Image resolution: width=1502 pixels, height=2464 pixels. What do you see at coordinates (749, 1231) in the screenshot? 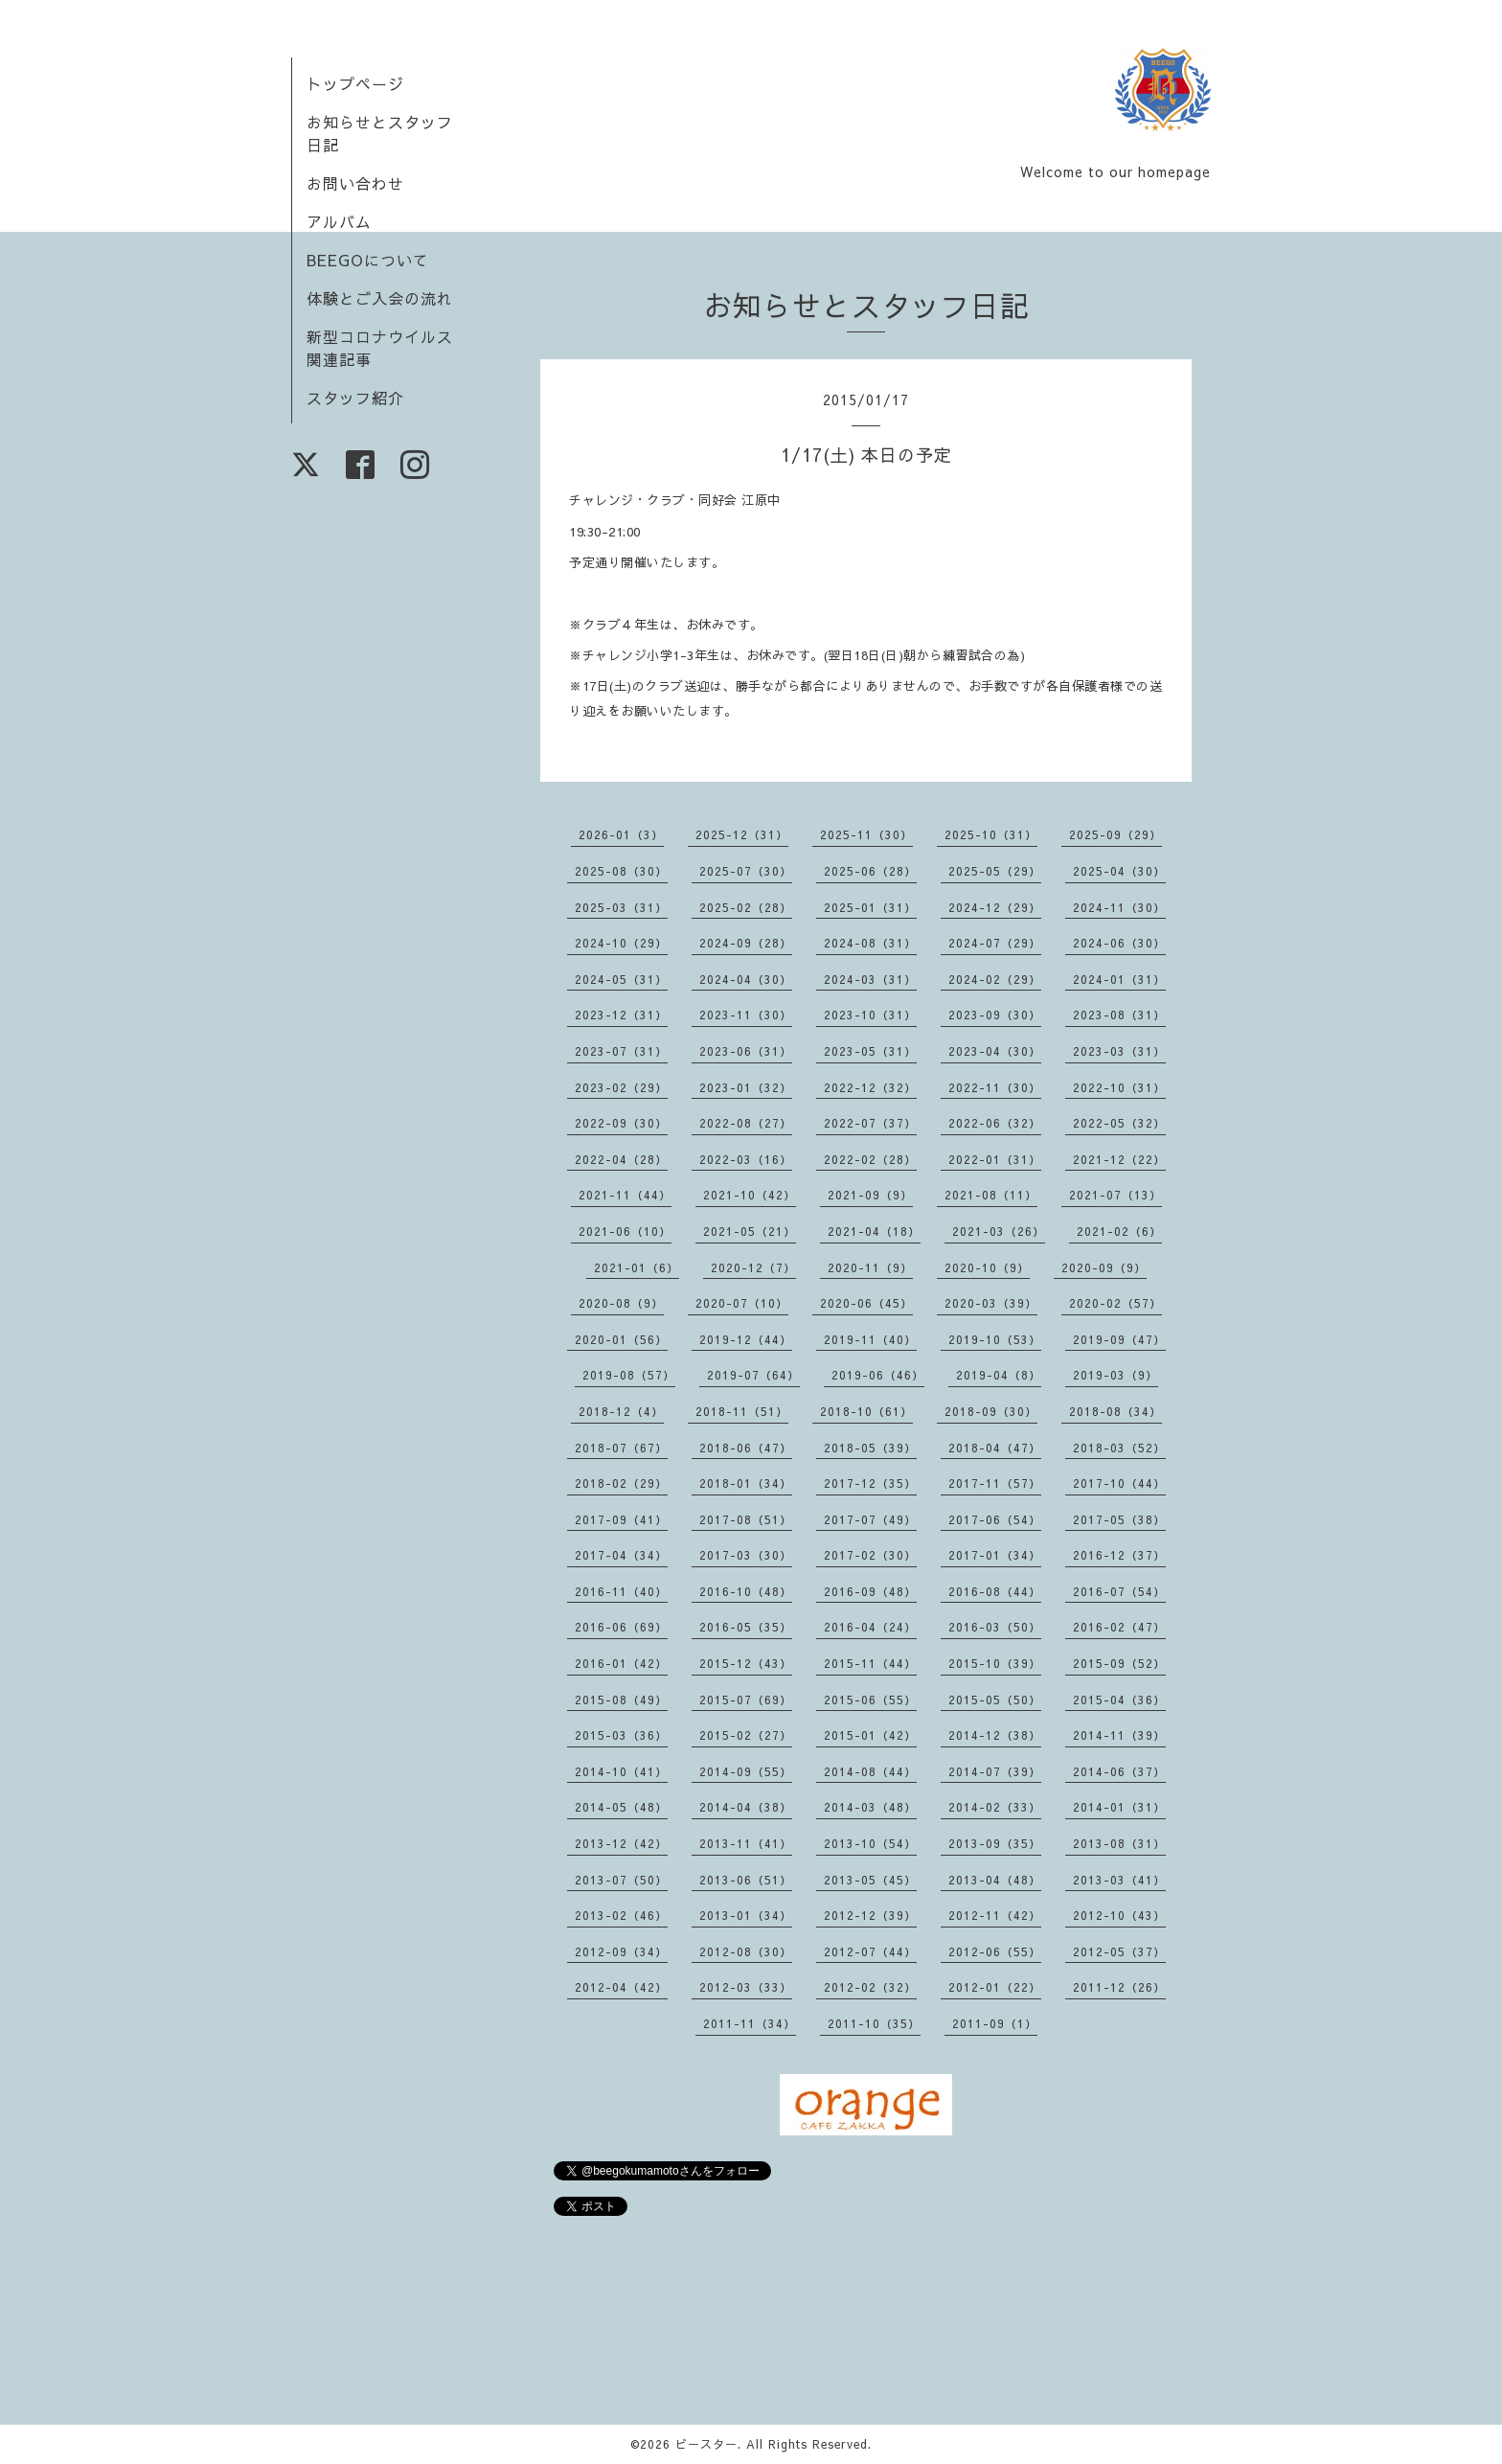
I see `2021-05（21）` at bounding box center [749, 1231].